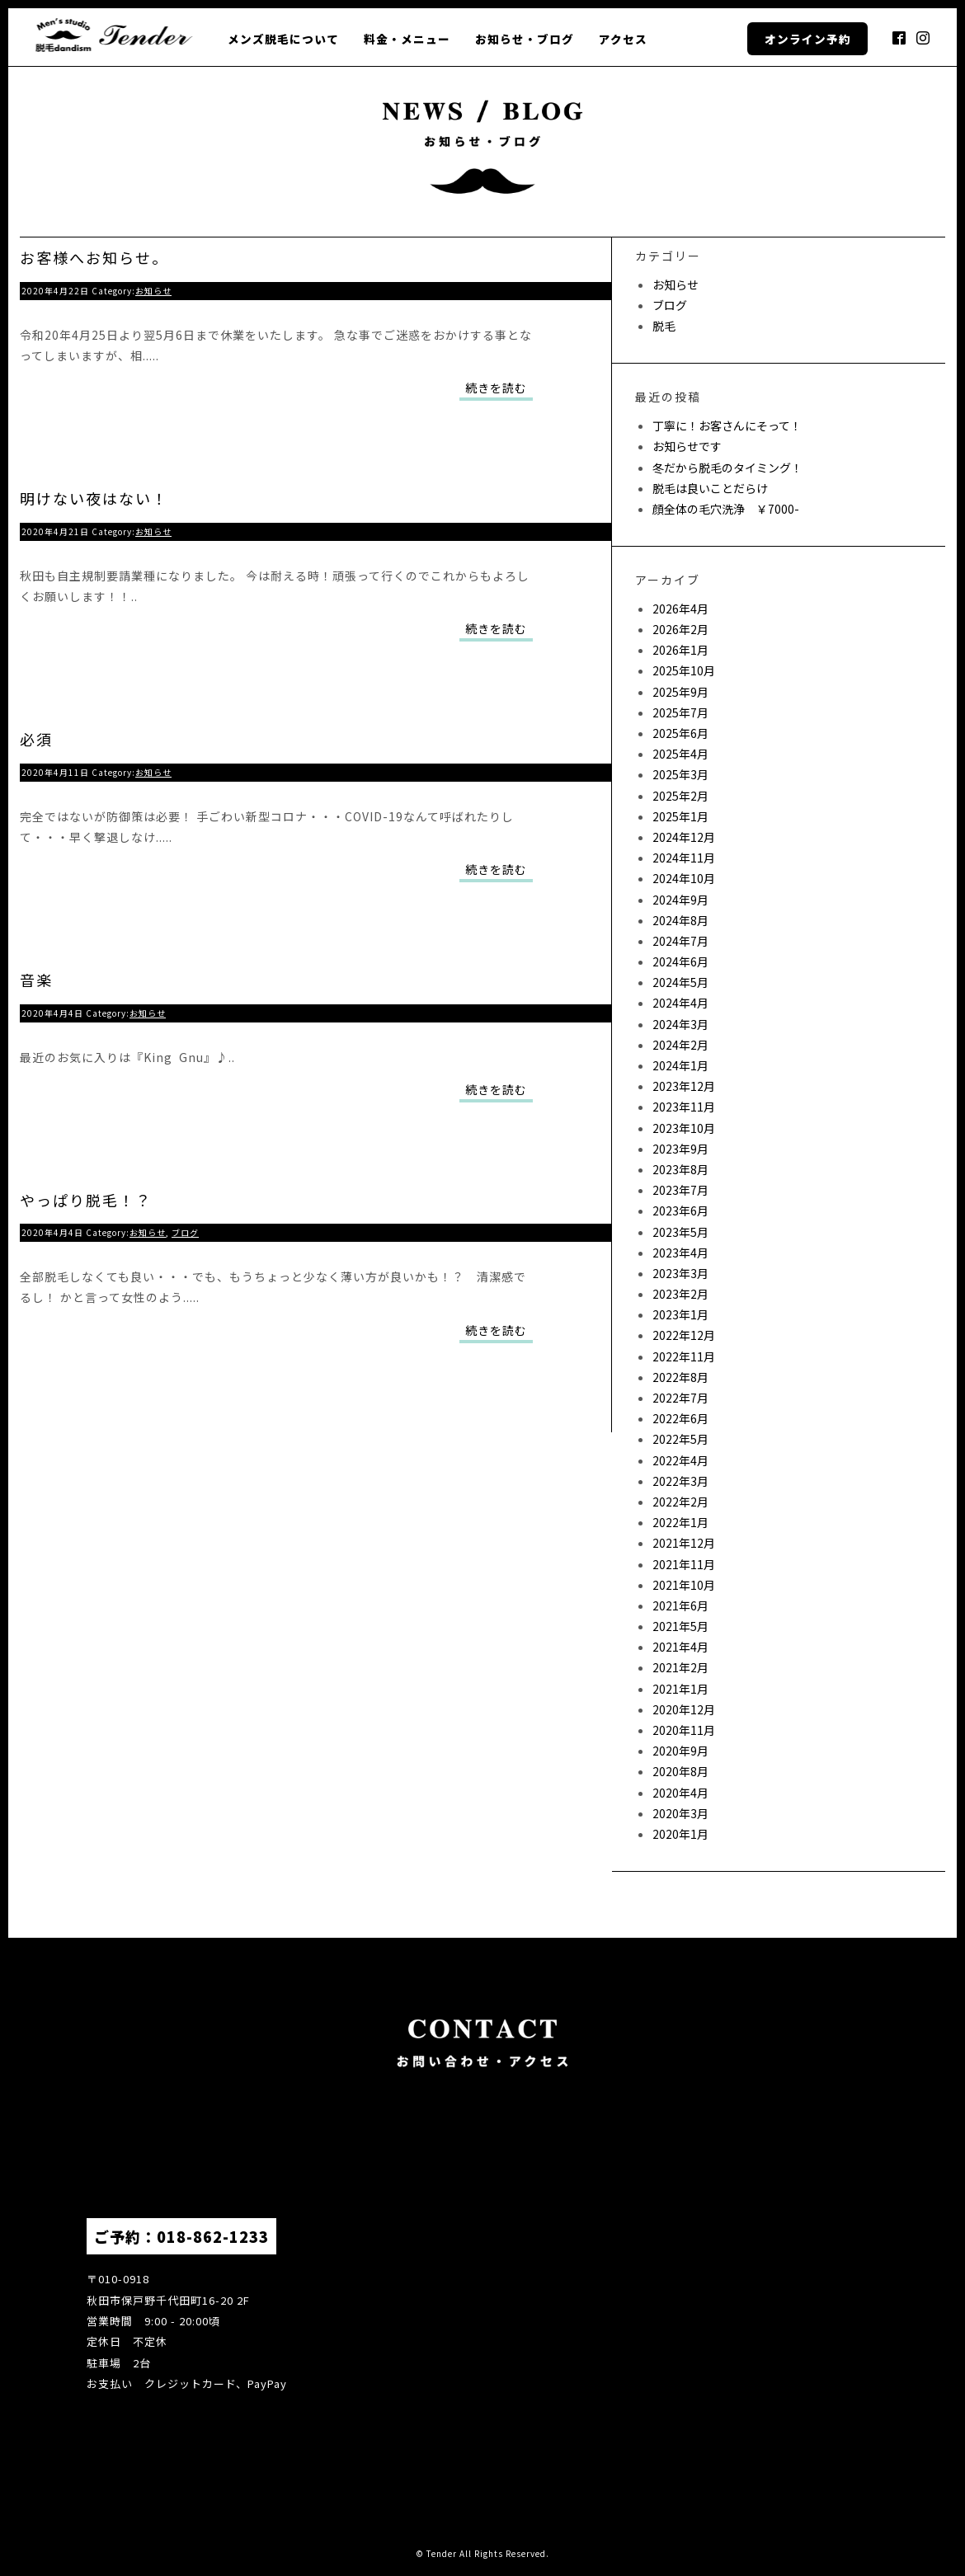 The image size is (965, 2576). What do you see at coordinates (36, 739) in the screenshot?
I see `必須` at bounding box center [36, 739].